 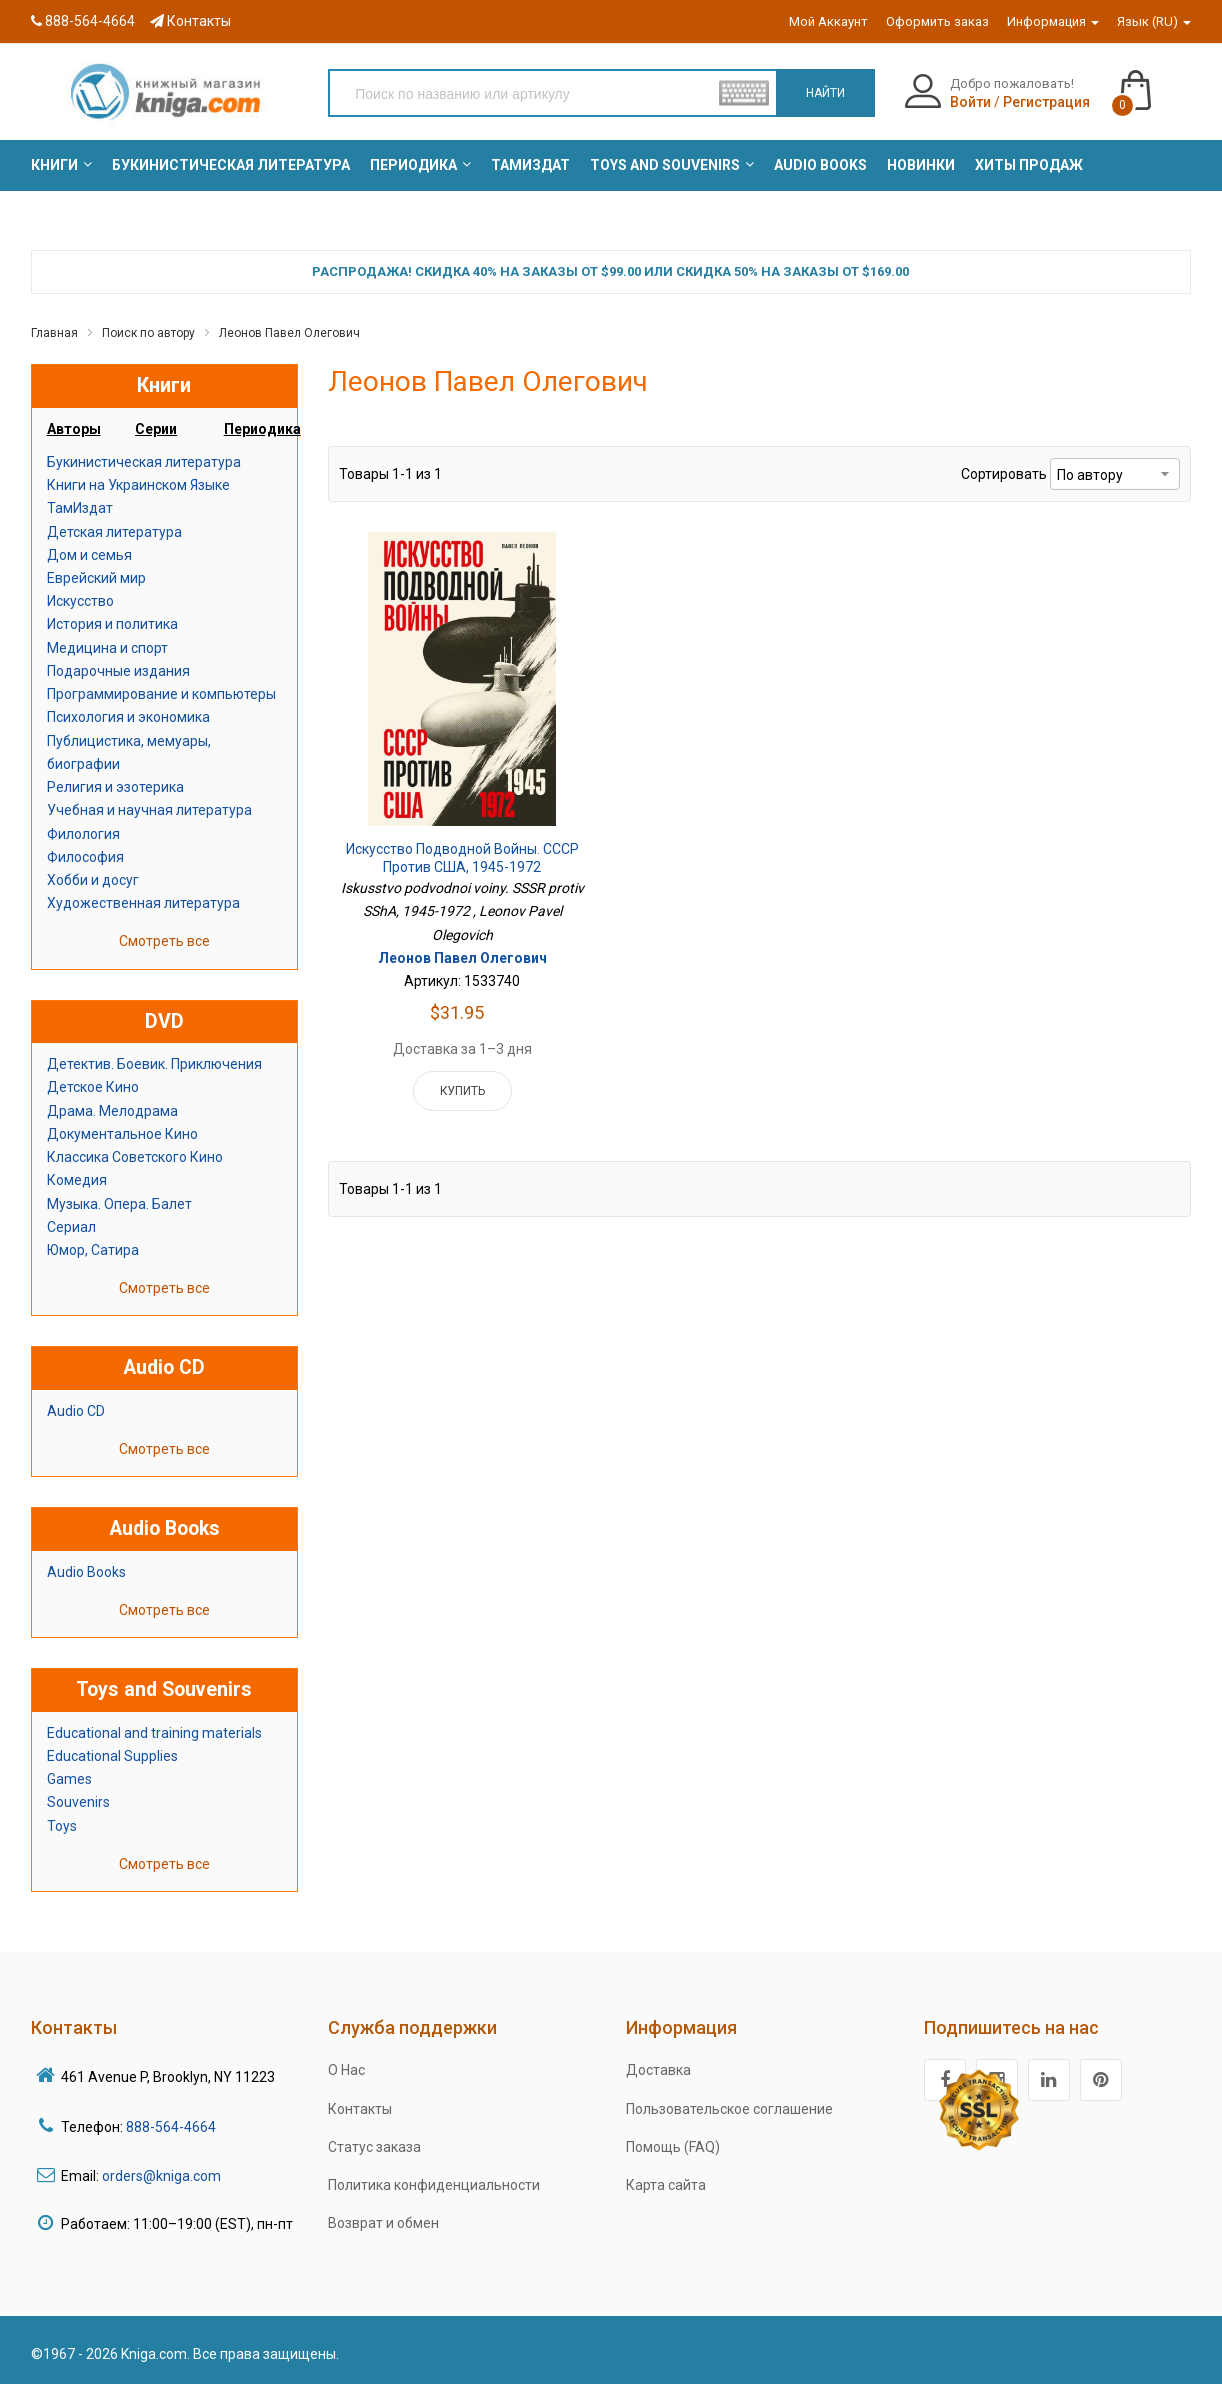 What do you see at coordinates (107, 648) in the screenshot?
I see `Медицина и спорт` at bounding box center [107, 648].